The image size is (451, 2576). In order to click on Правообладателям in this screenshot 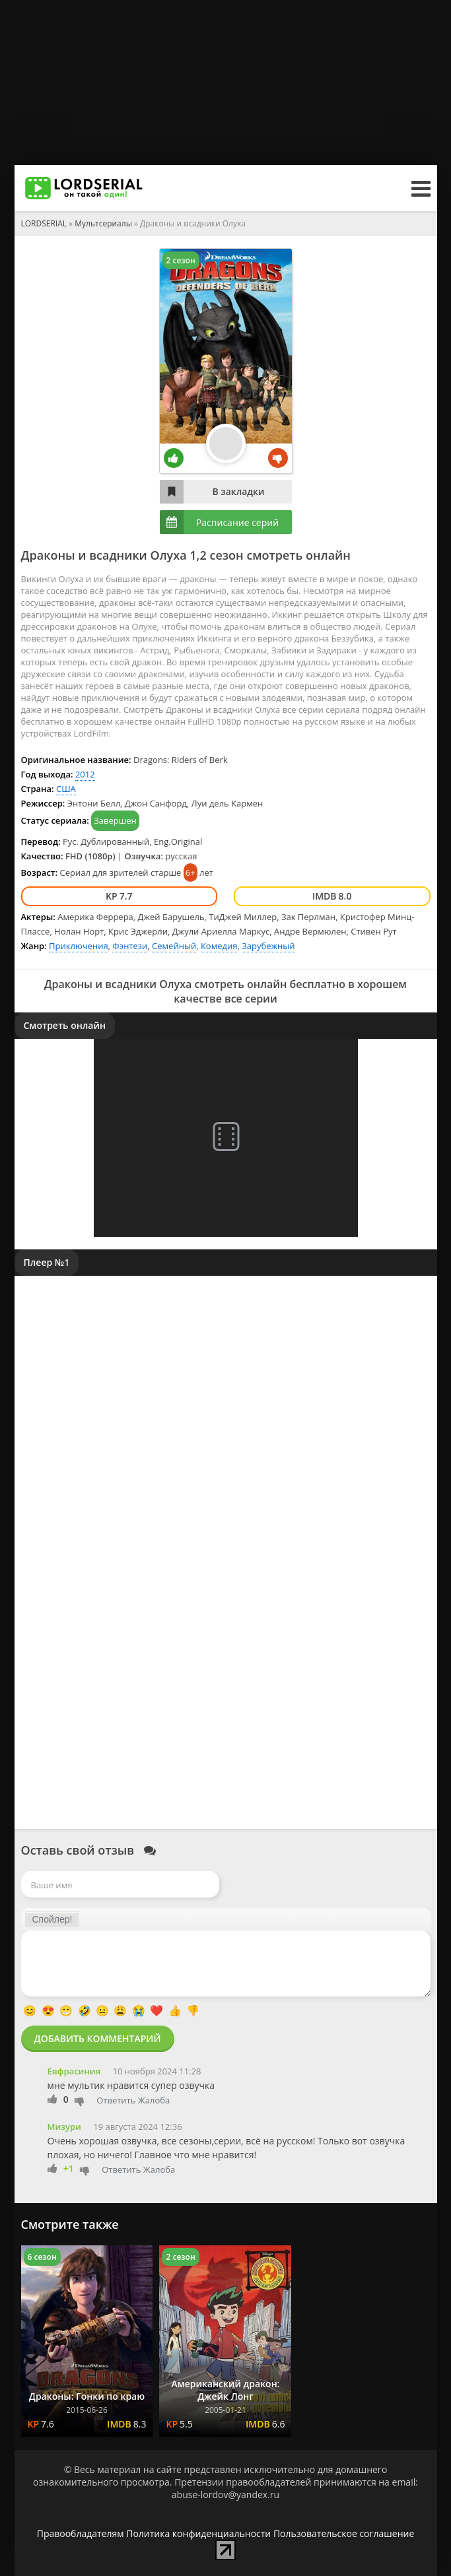, I will do `click(80, 2533)`.